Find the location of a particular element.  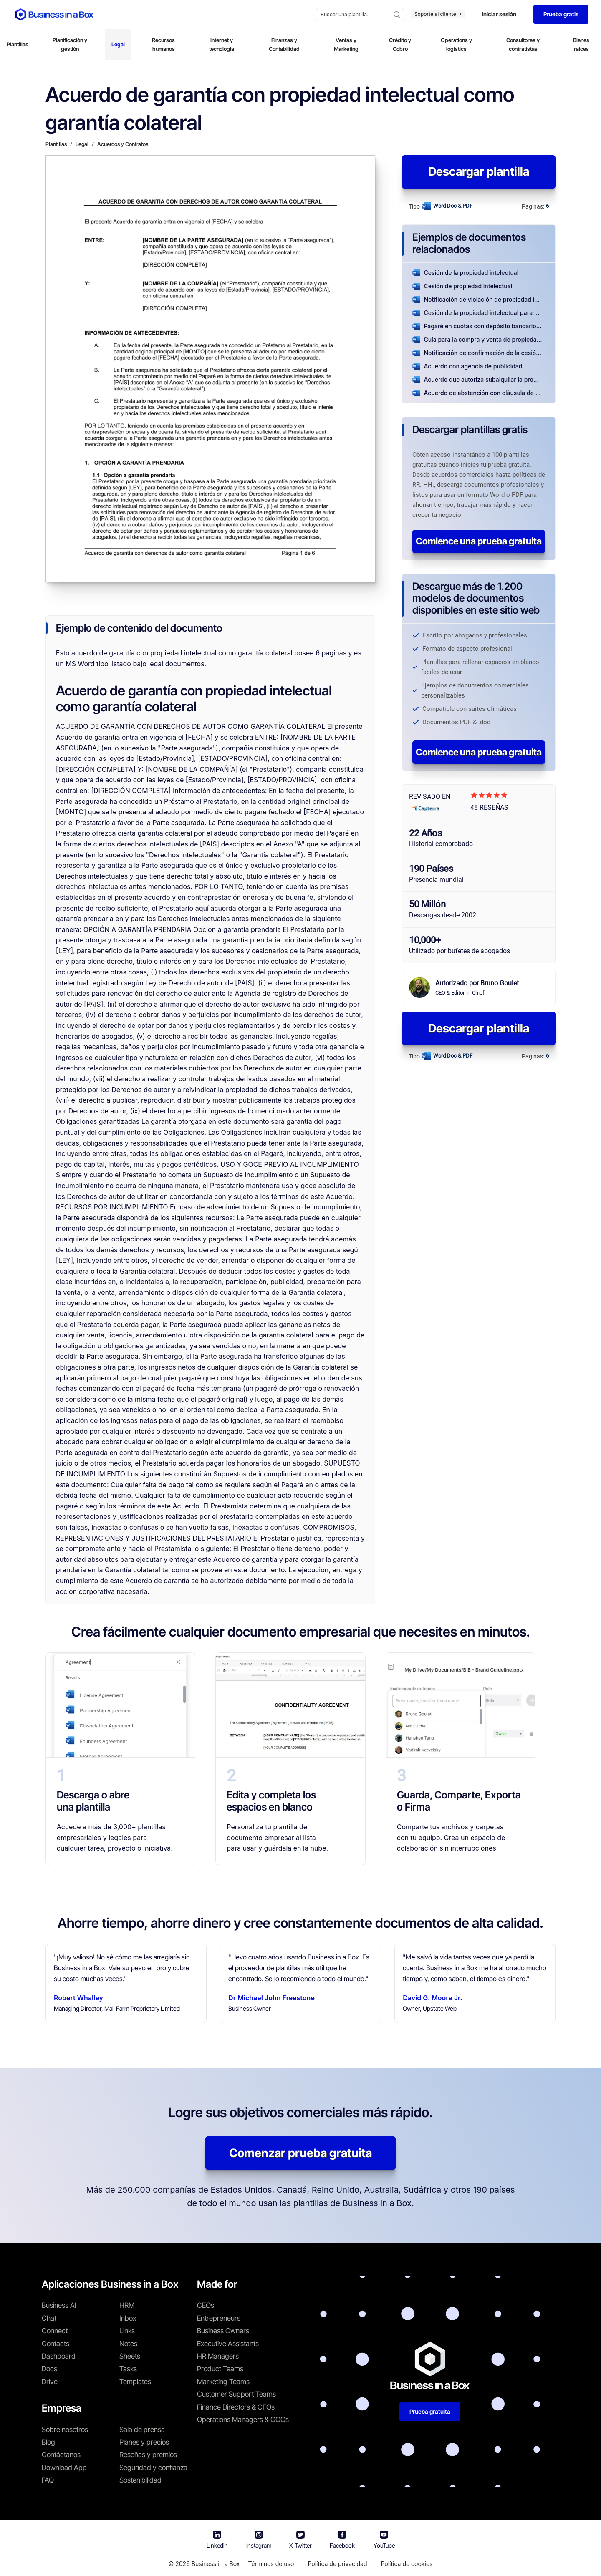

Business in a Box is located at coordinates (216, 2563).